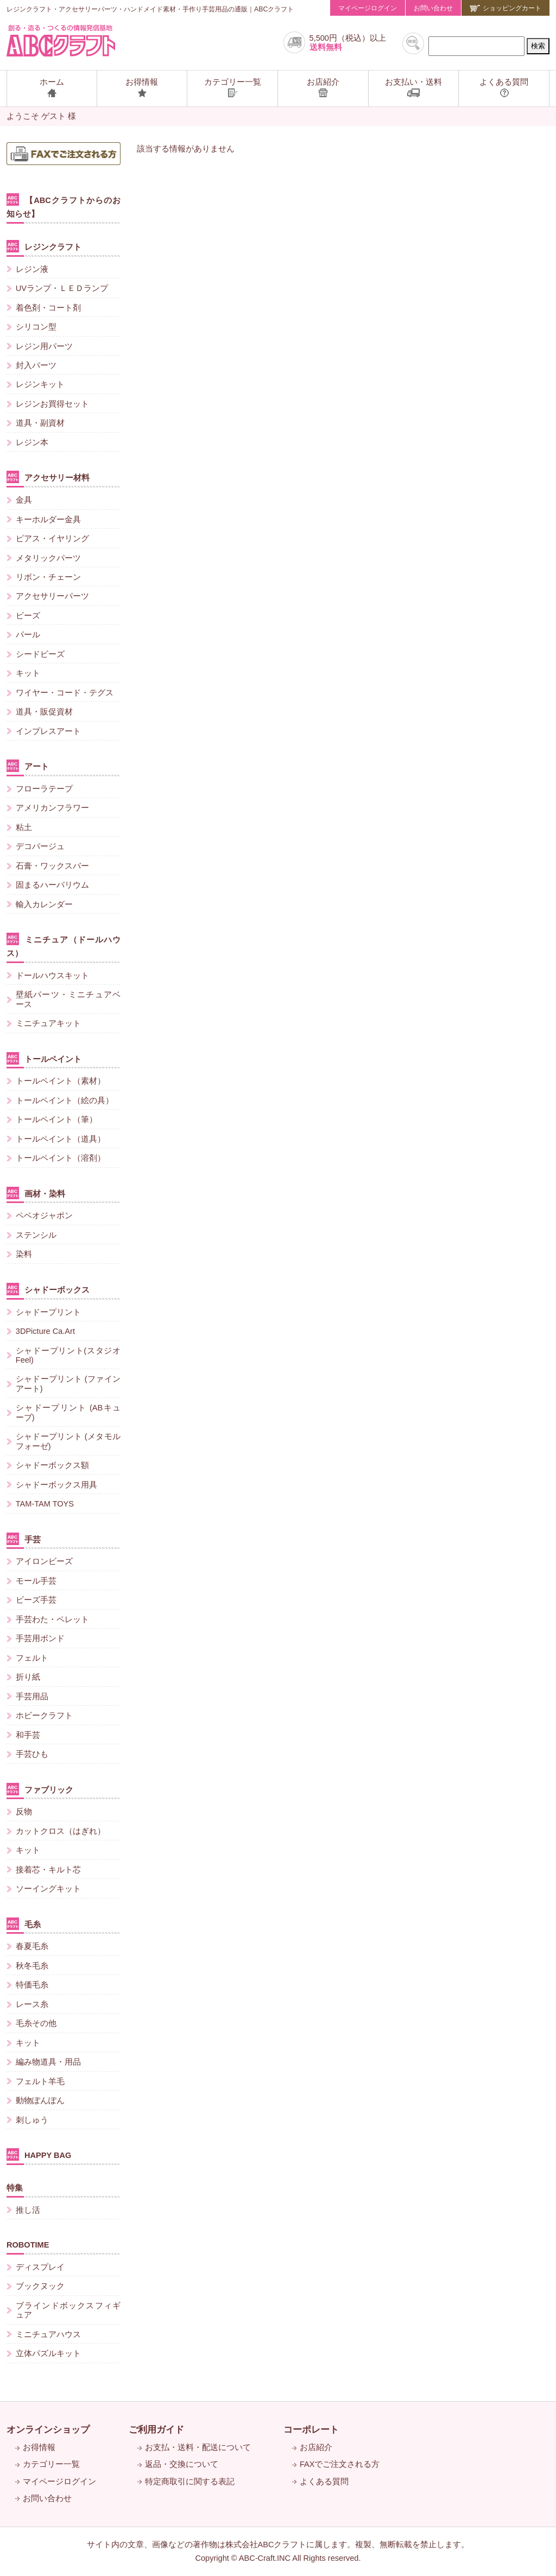 This screenshot has width=556, height=2576. What do you see at coordinates (48, 558) in the screenshot?
I see `メタリックパーツ` at bounding box center [48, 558].